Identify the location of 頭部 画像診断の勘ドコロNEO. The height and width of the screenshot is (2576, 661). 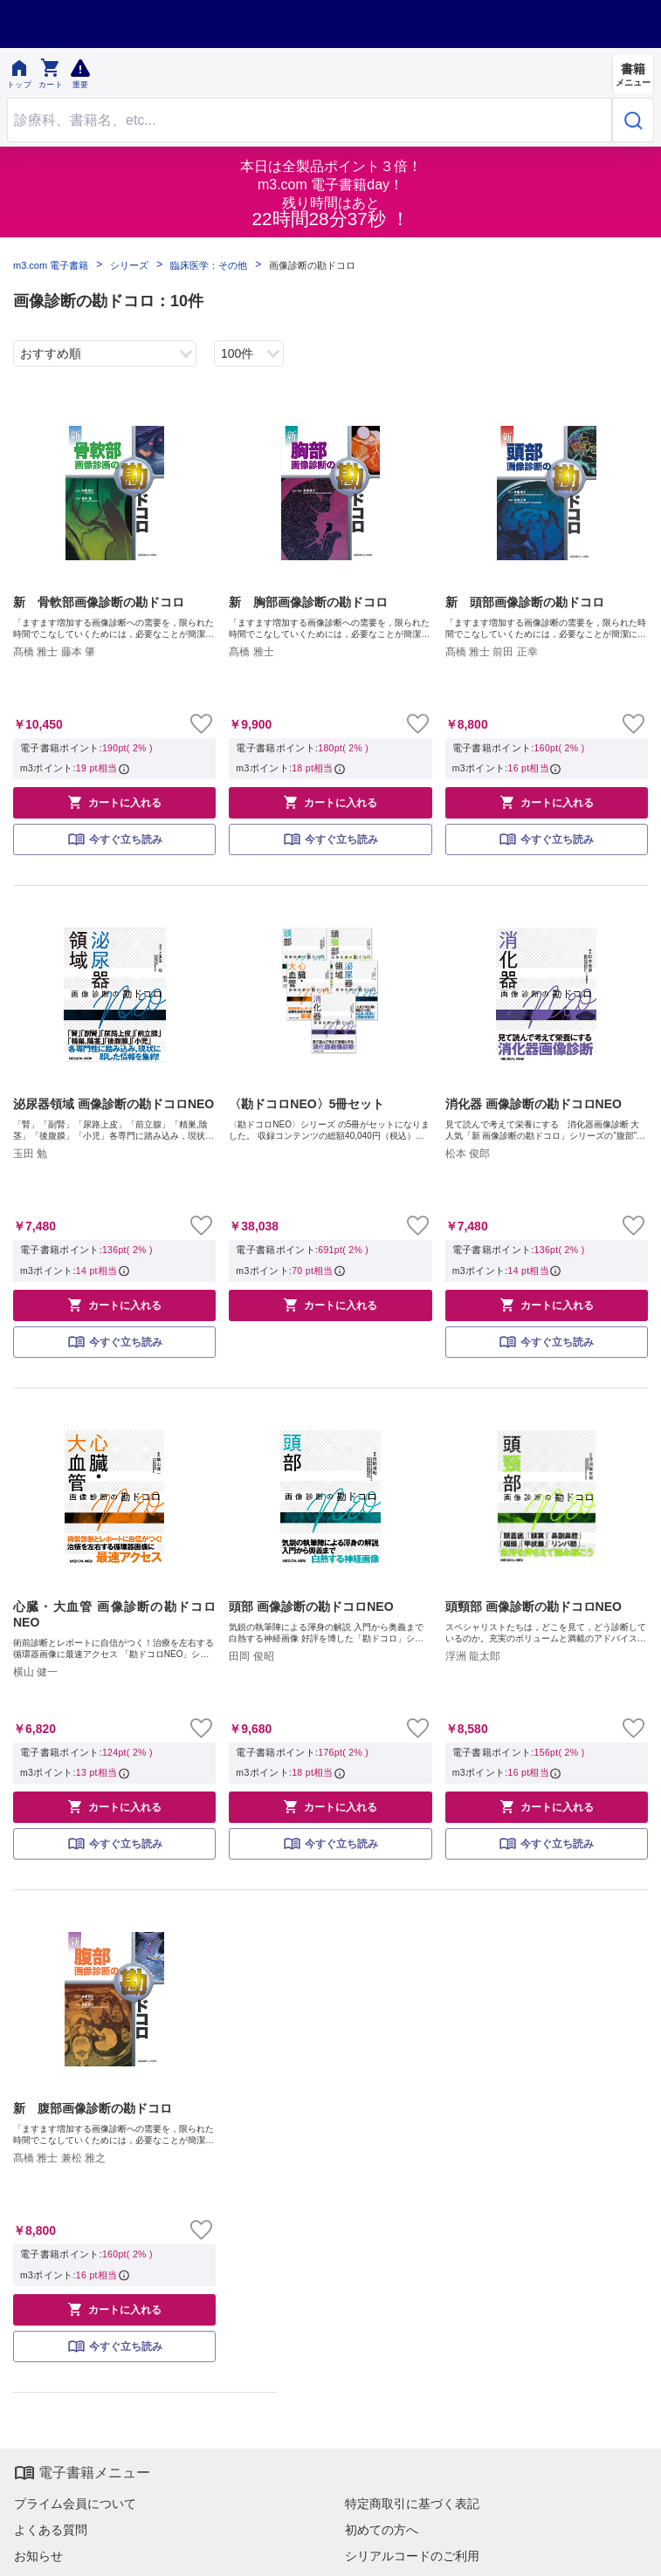
(311, 1606).